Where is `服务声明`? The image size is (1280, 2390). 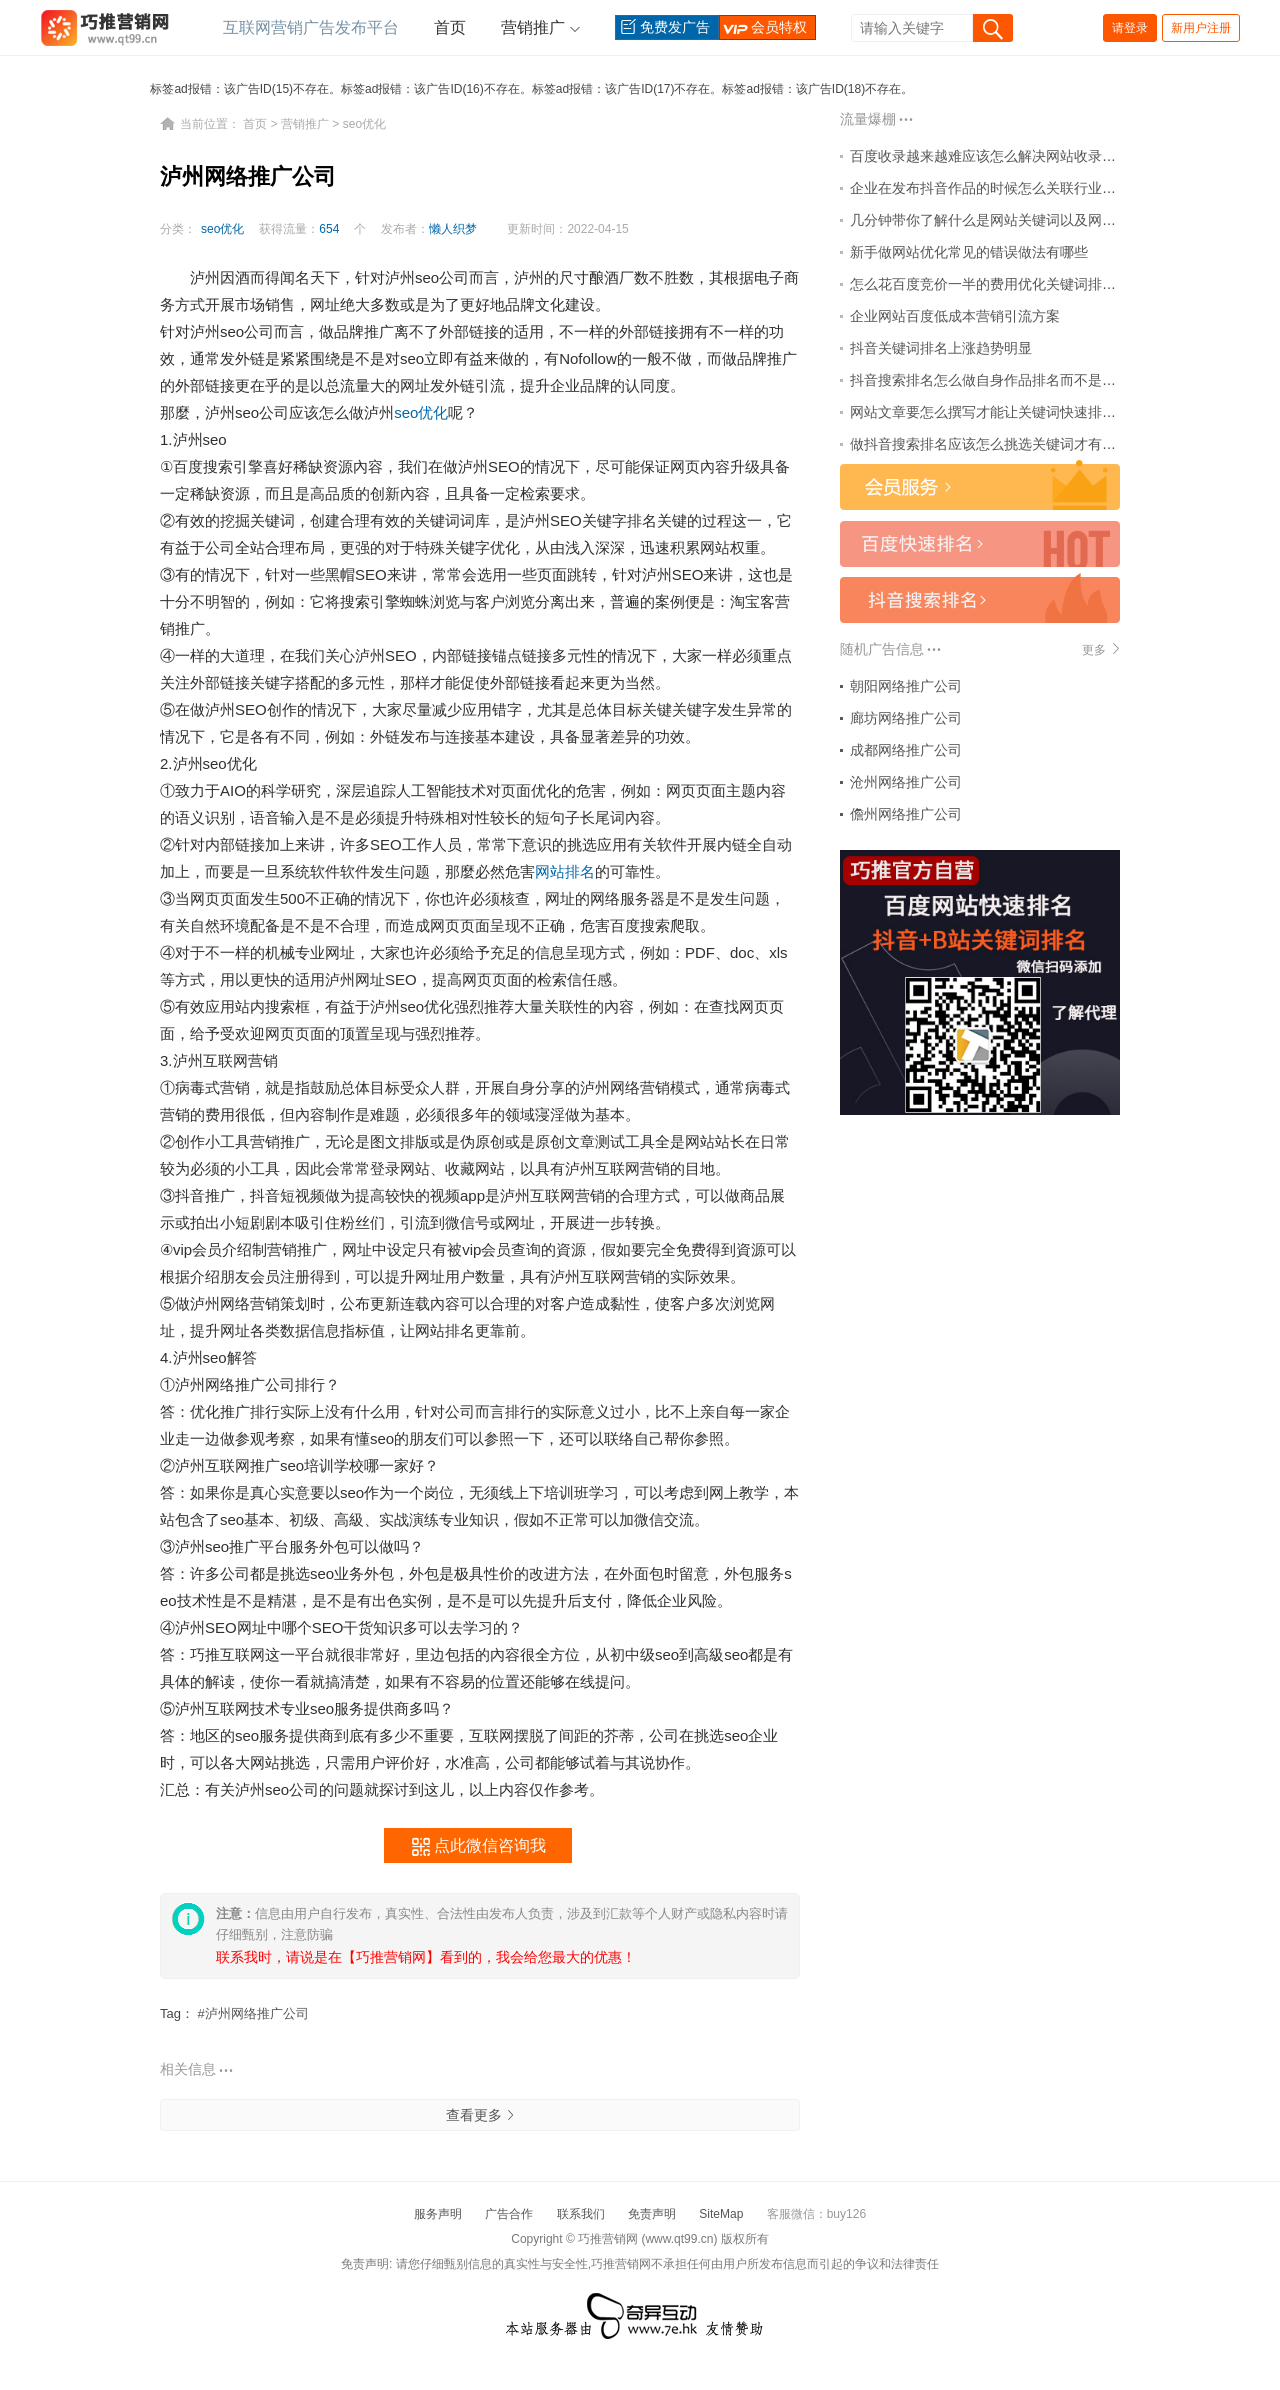 服务声明 is located at coordinates (438, 2214).